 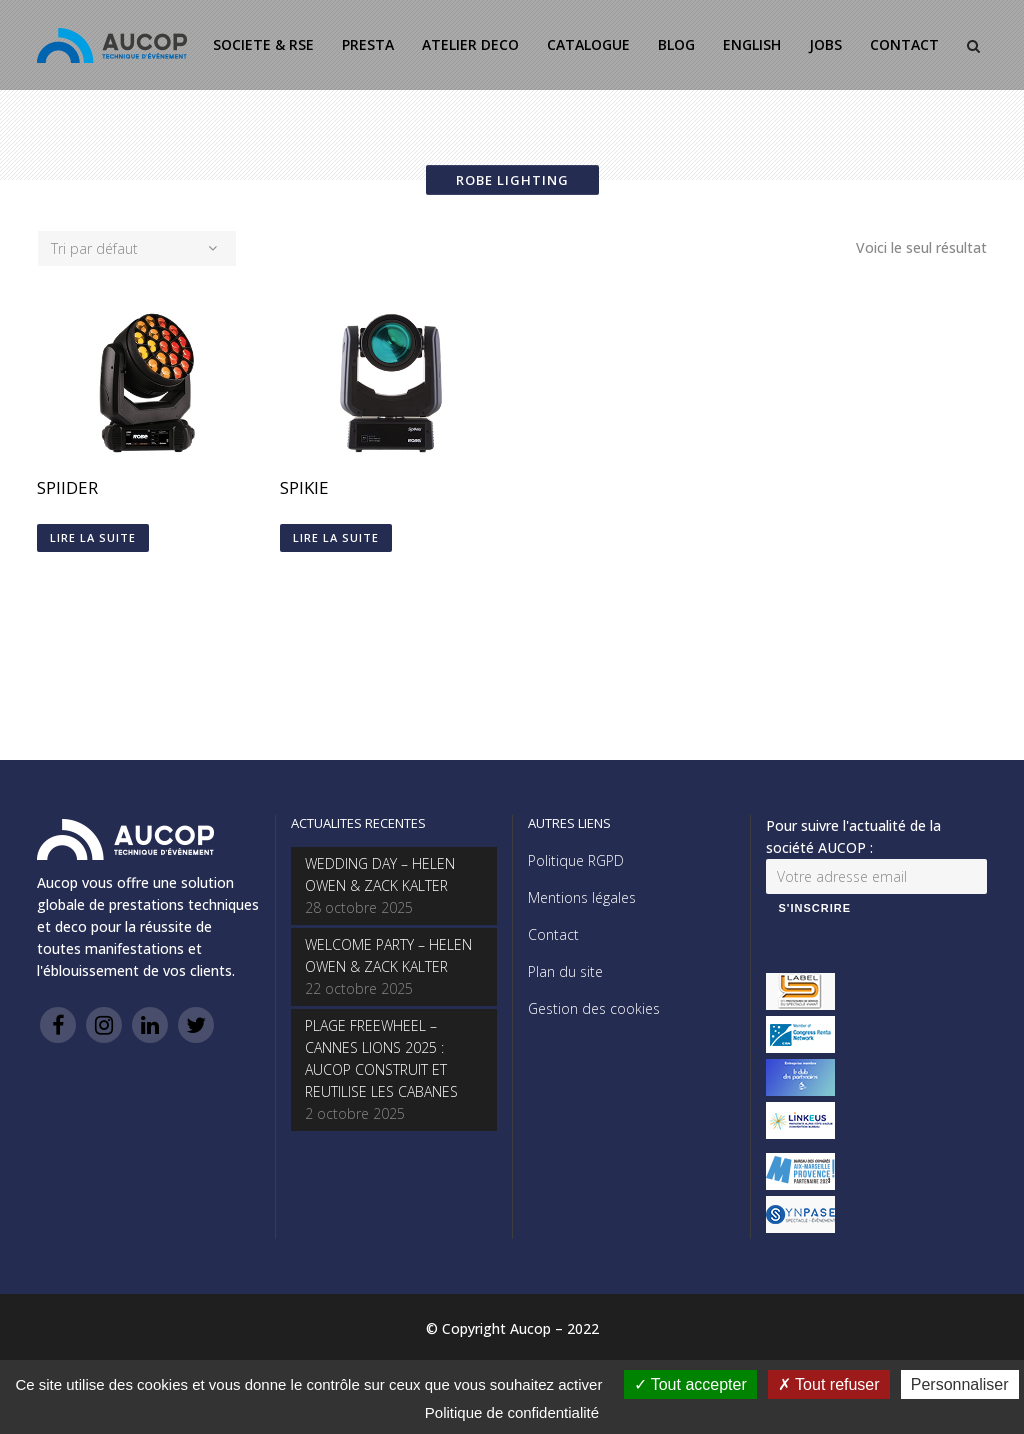 I want to click on Contact, so click(x=553, y=934).